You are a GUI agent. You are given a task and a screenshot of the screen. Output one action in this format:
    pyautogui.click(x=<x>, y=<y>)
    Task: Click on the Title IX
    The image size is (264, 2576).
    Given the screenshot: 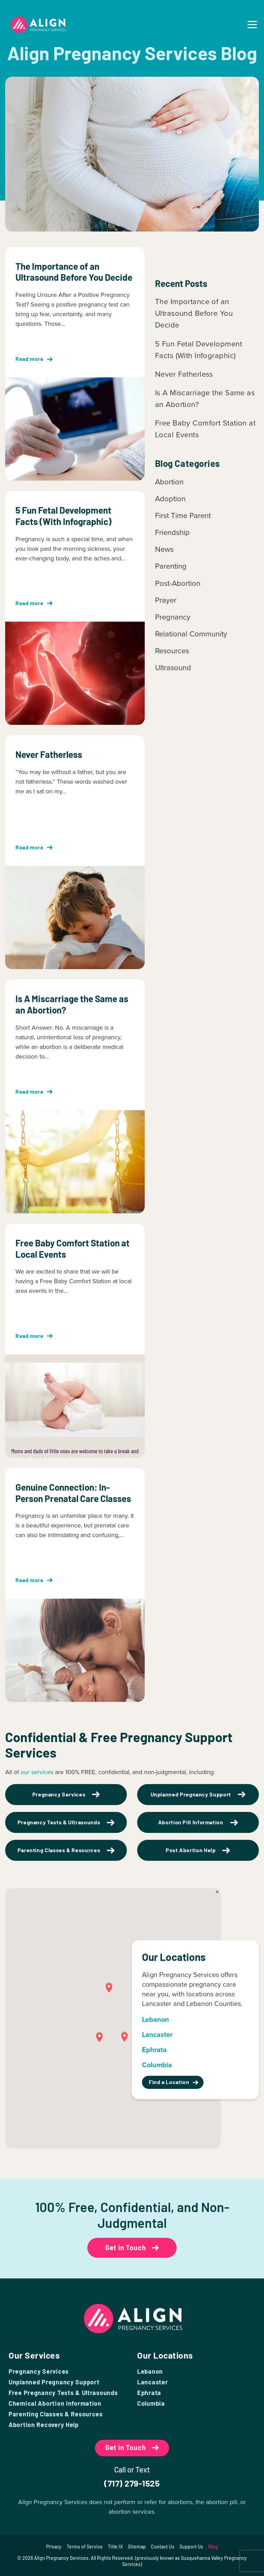 What is the action you would take?
    pyautogui.click(x=115, y=2547)
    